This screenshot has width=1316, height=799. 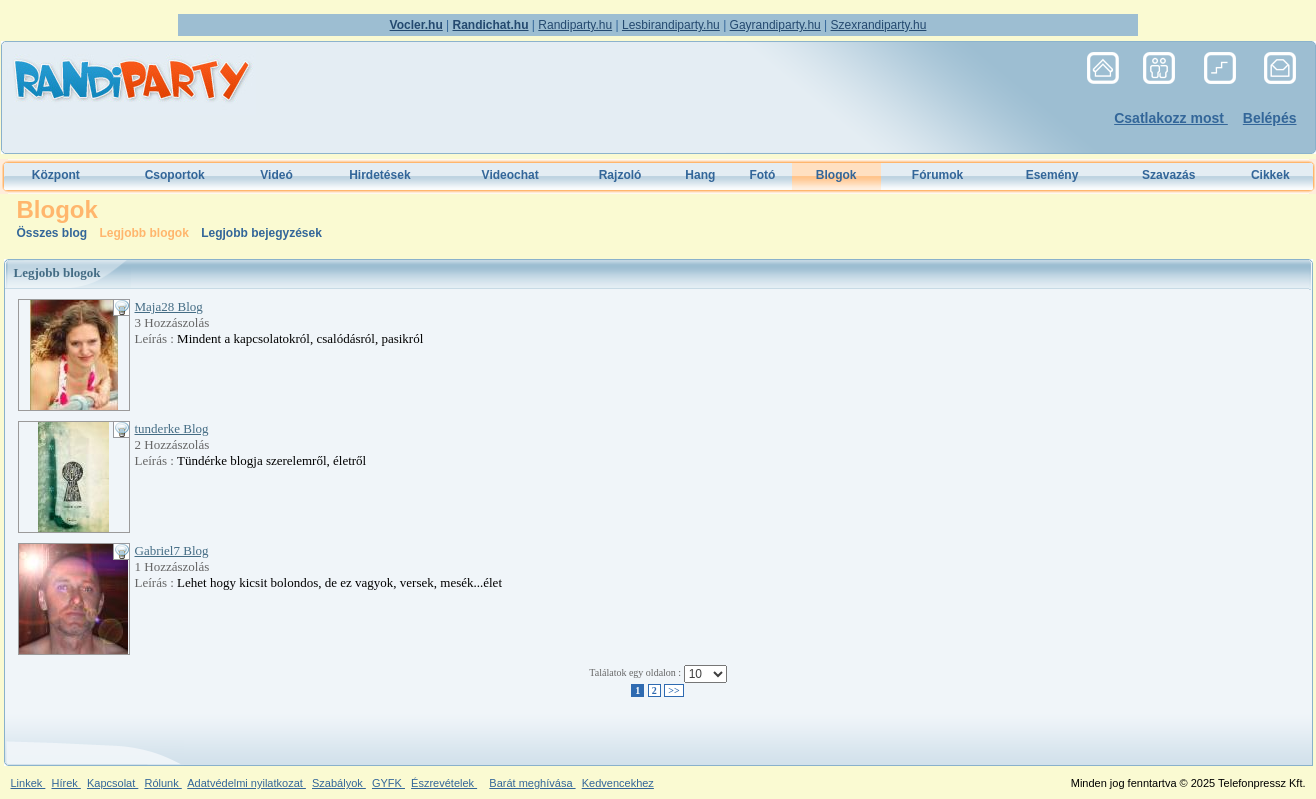 I want to click on Fotó, so click(x=762, y=175).